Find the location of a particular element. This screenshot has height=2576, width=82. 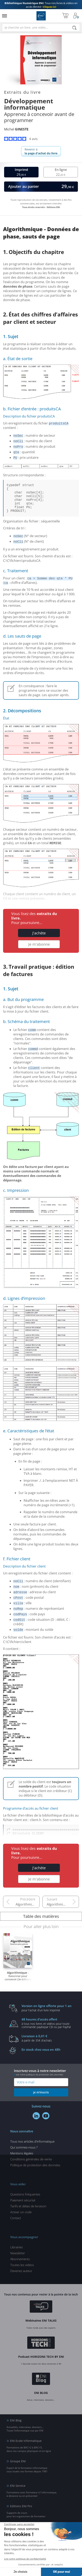

[Menu] is located at coordinates (4, 15).